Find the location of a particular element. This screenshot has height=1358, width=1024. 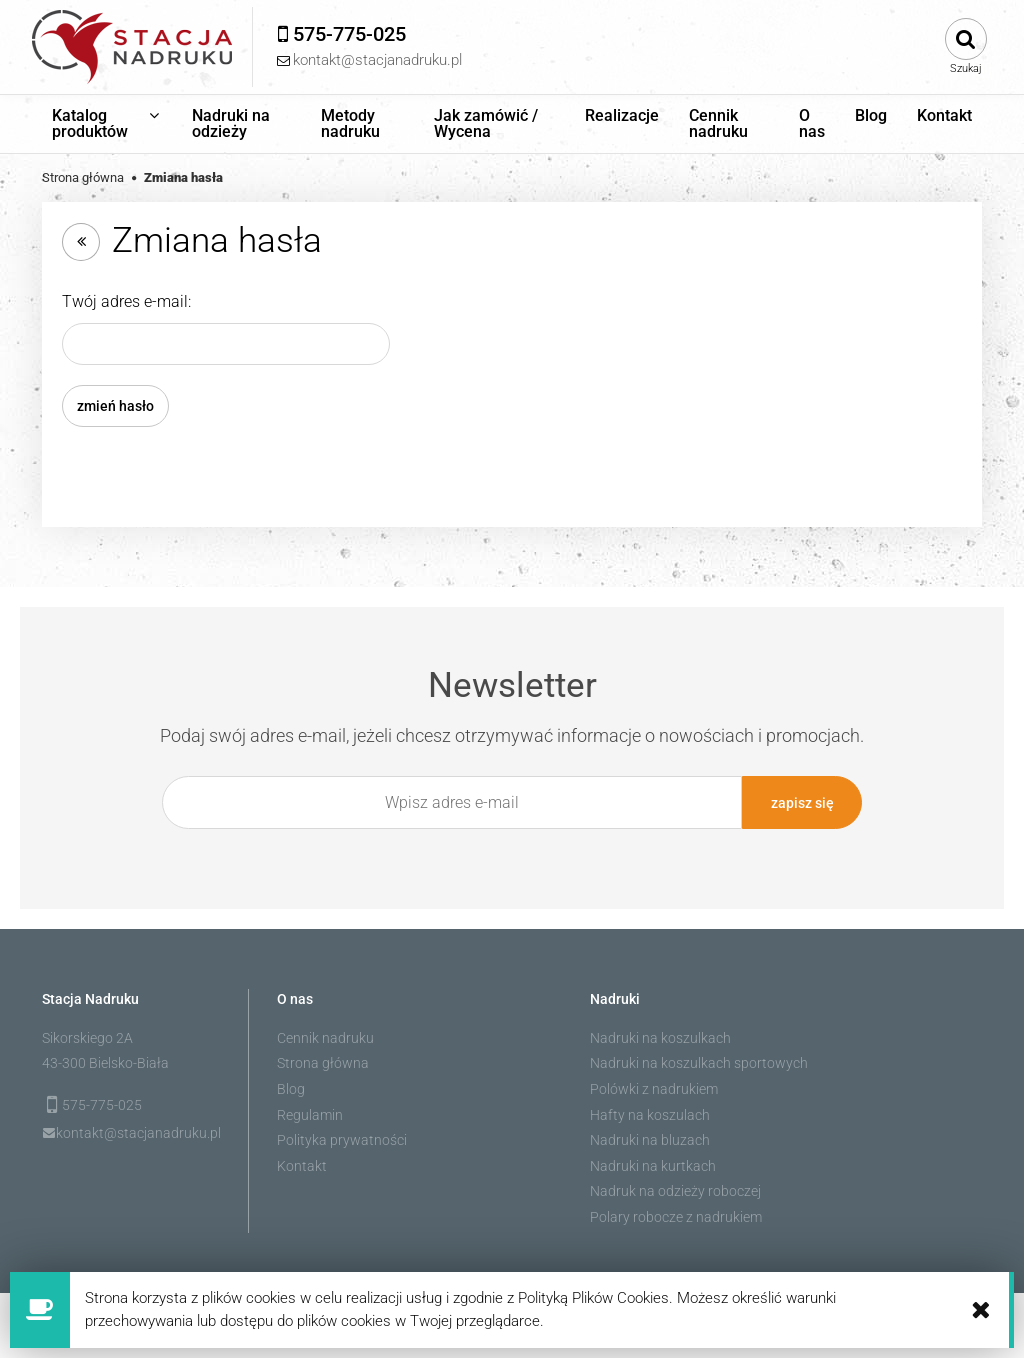

kontakt@stacjanadruku.pl is located at coordinates (138, 1133).